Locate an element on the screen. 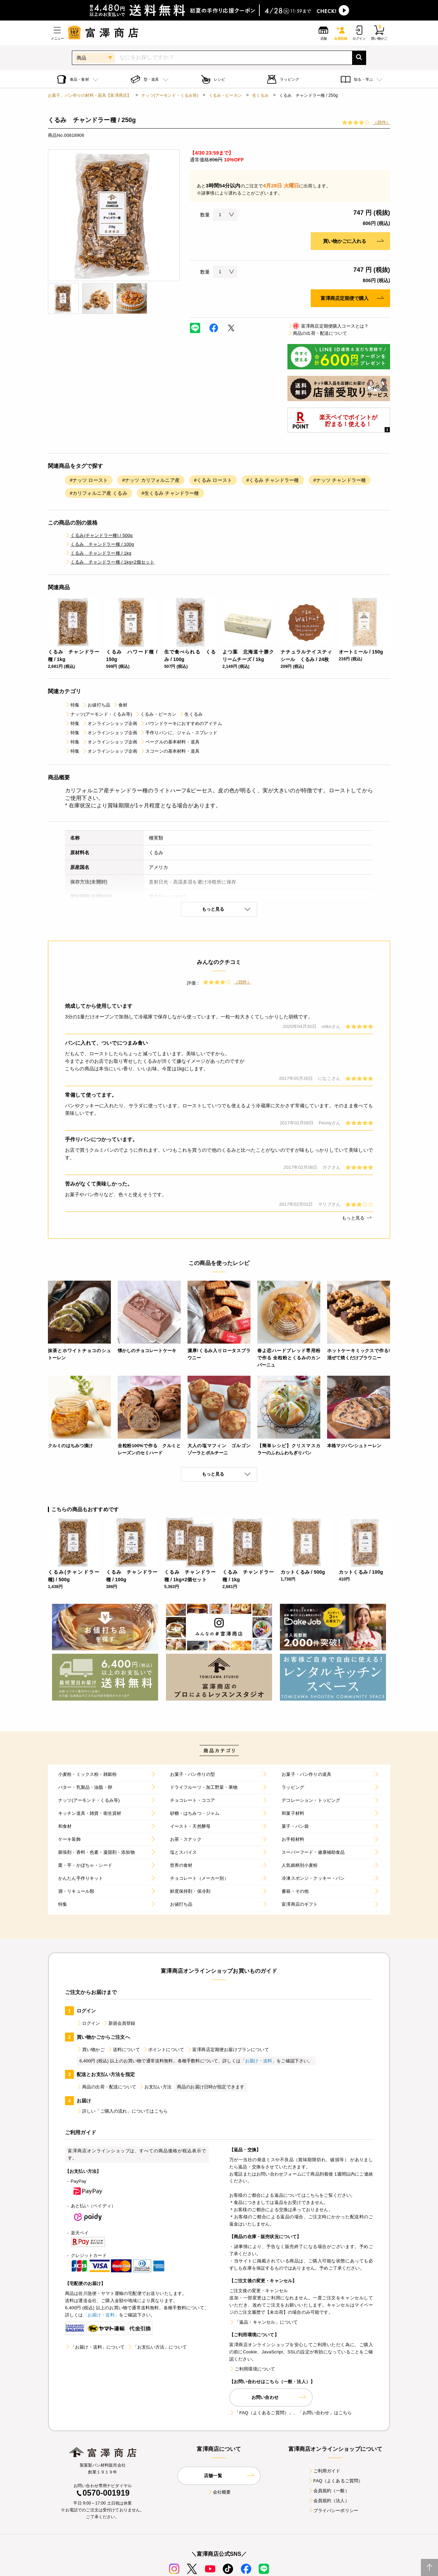 This screenshot has height=2576, width=438. プライバシーポリシー is located at coordinates (333, 2510).